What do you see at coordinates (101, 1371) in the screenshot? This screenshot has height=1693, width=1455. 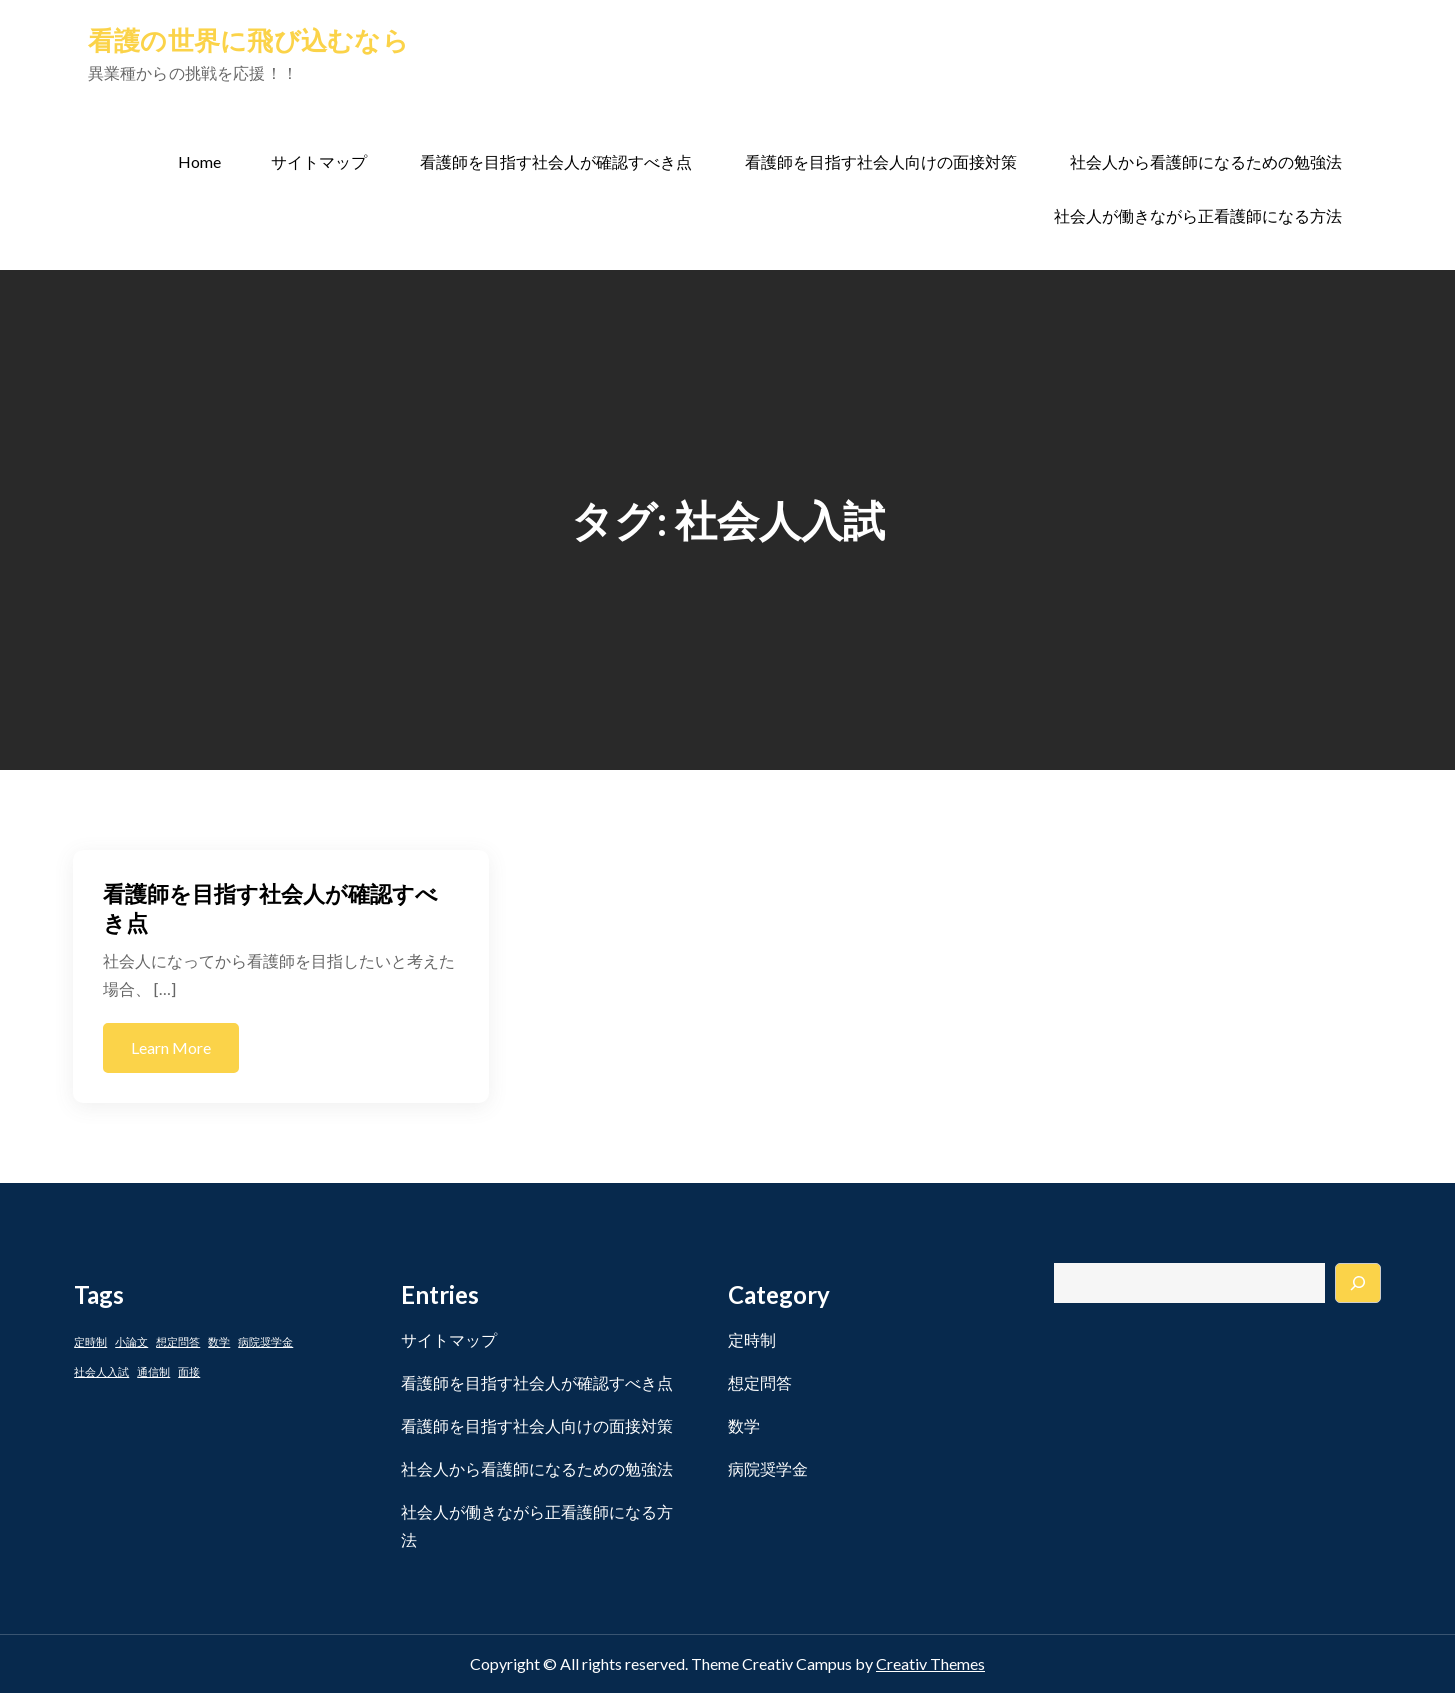 I see `社会人入試 [社会人入試 (1個の項目)]` at bounding box center [101, 1371].